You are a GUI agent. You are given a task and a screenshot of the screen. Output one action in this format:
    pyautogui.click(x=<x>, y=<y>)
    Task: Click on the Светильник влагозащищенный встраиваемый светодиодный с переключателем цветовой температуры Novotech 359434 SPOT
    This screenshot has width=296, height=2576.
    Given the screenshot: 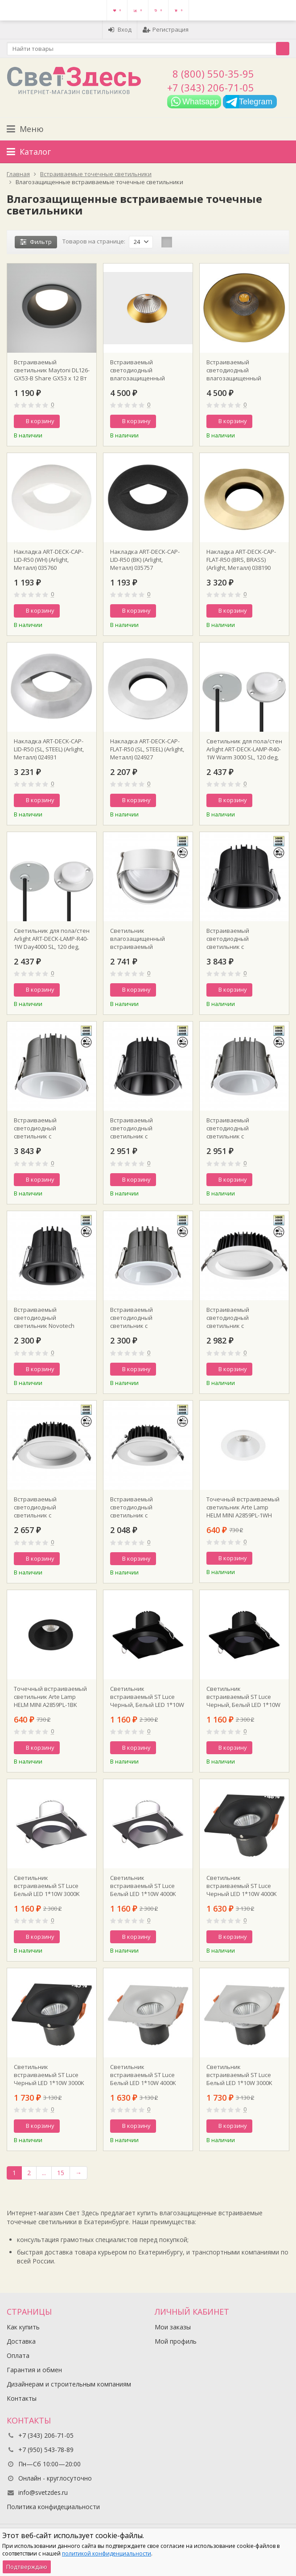 What is the action you would take?
    pyautogui.click(x=144, y=939)
    